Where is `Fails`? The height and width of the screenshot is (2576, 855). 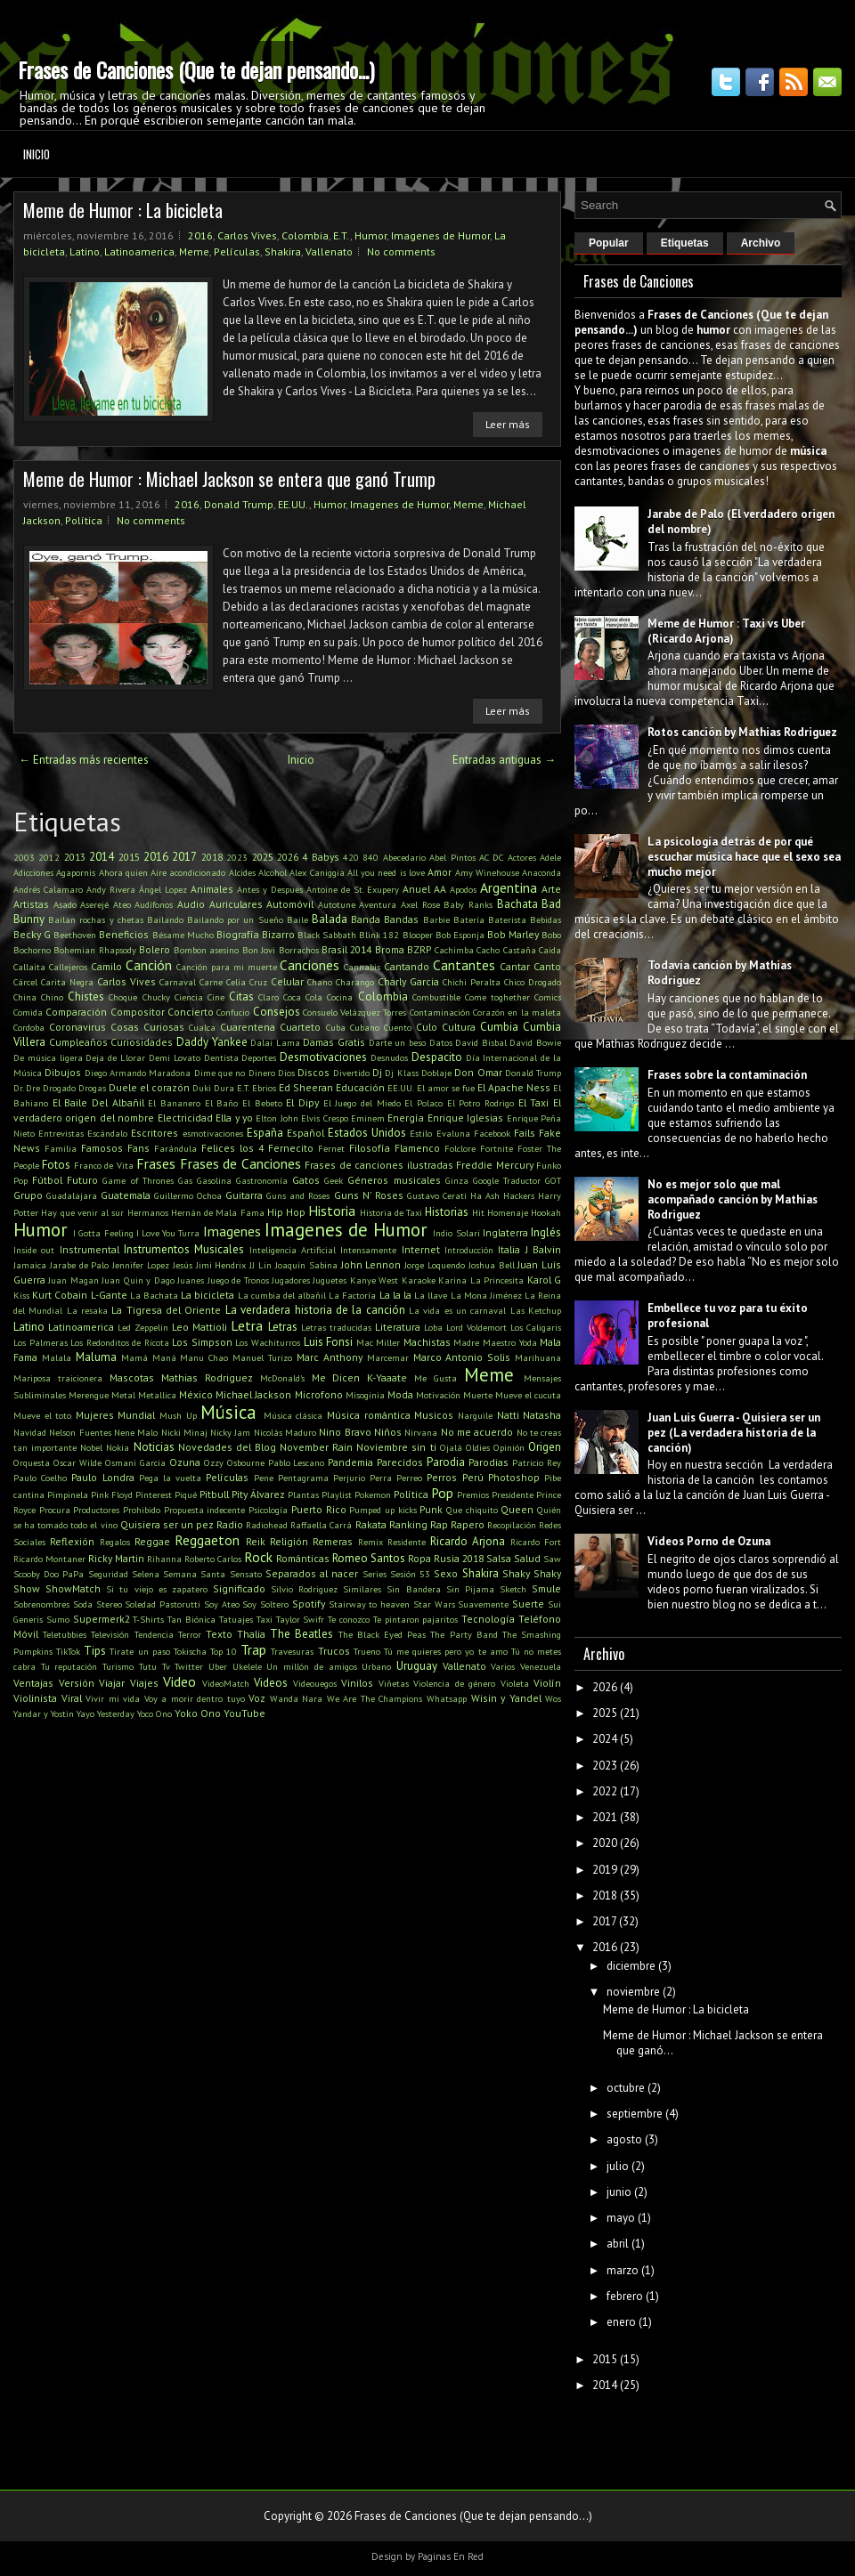
Fails is located at coordinates (524, 1132).